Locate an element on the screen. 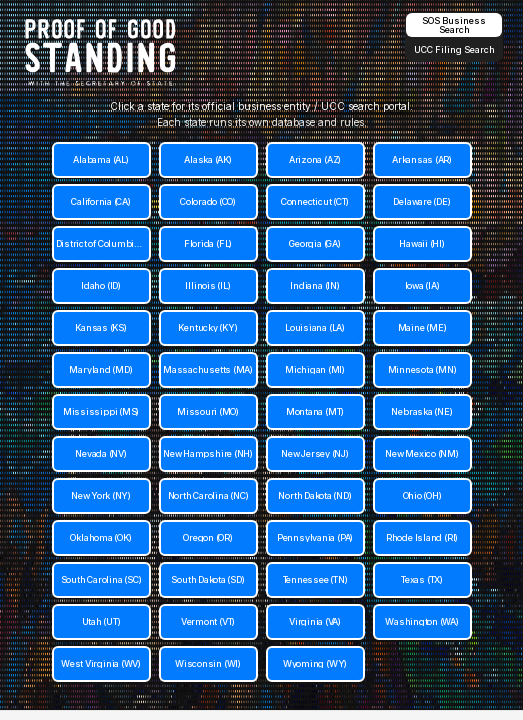 This screenshot has width=523, height=720. [Nevada (NV)] is located at coordinates (101, 454).